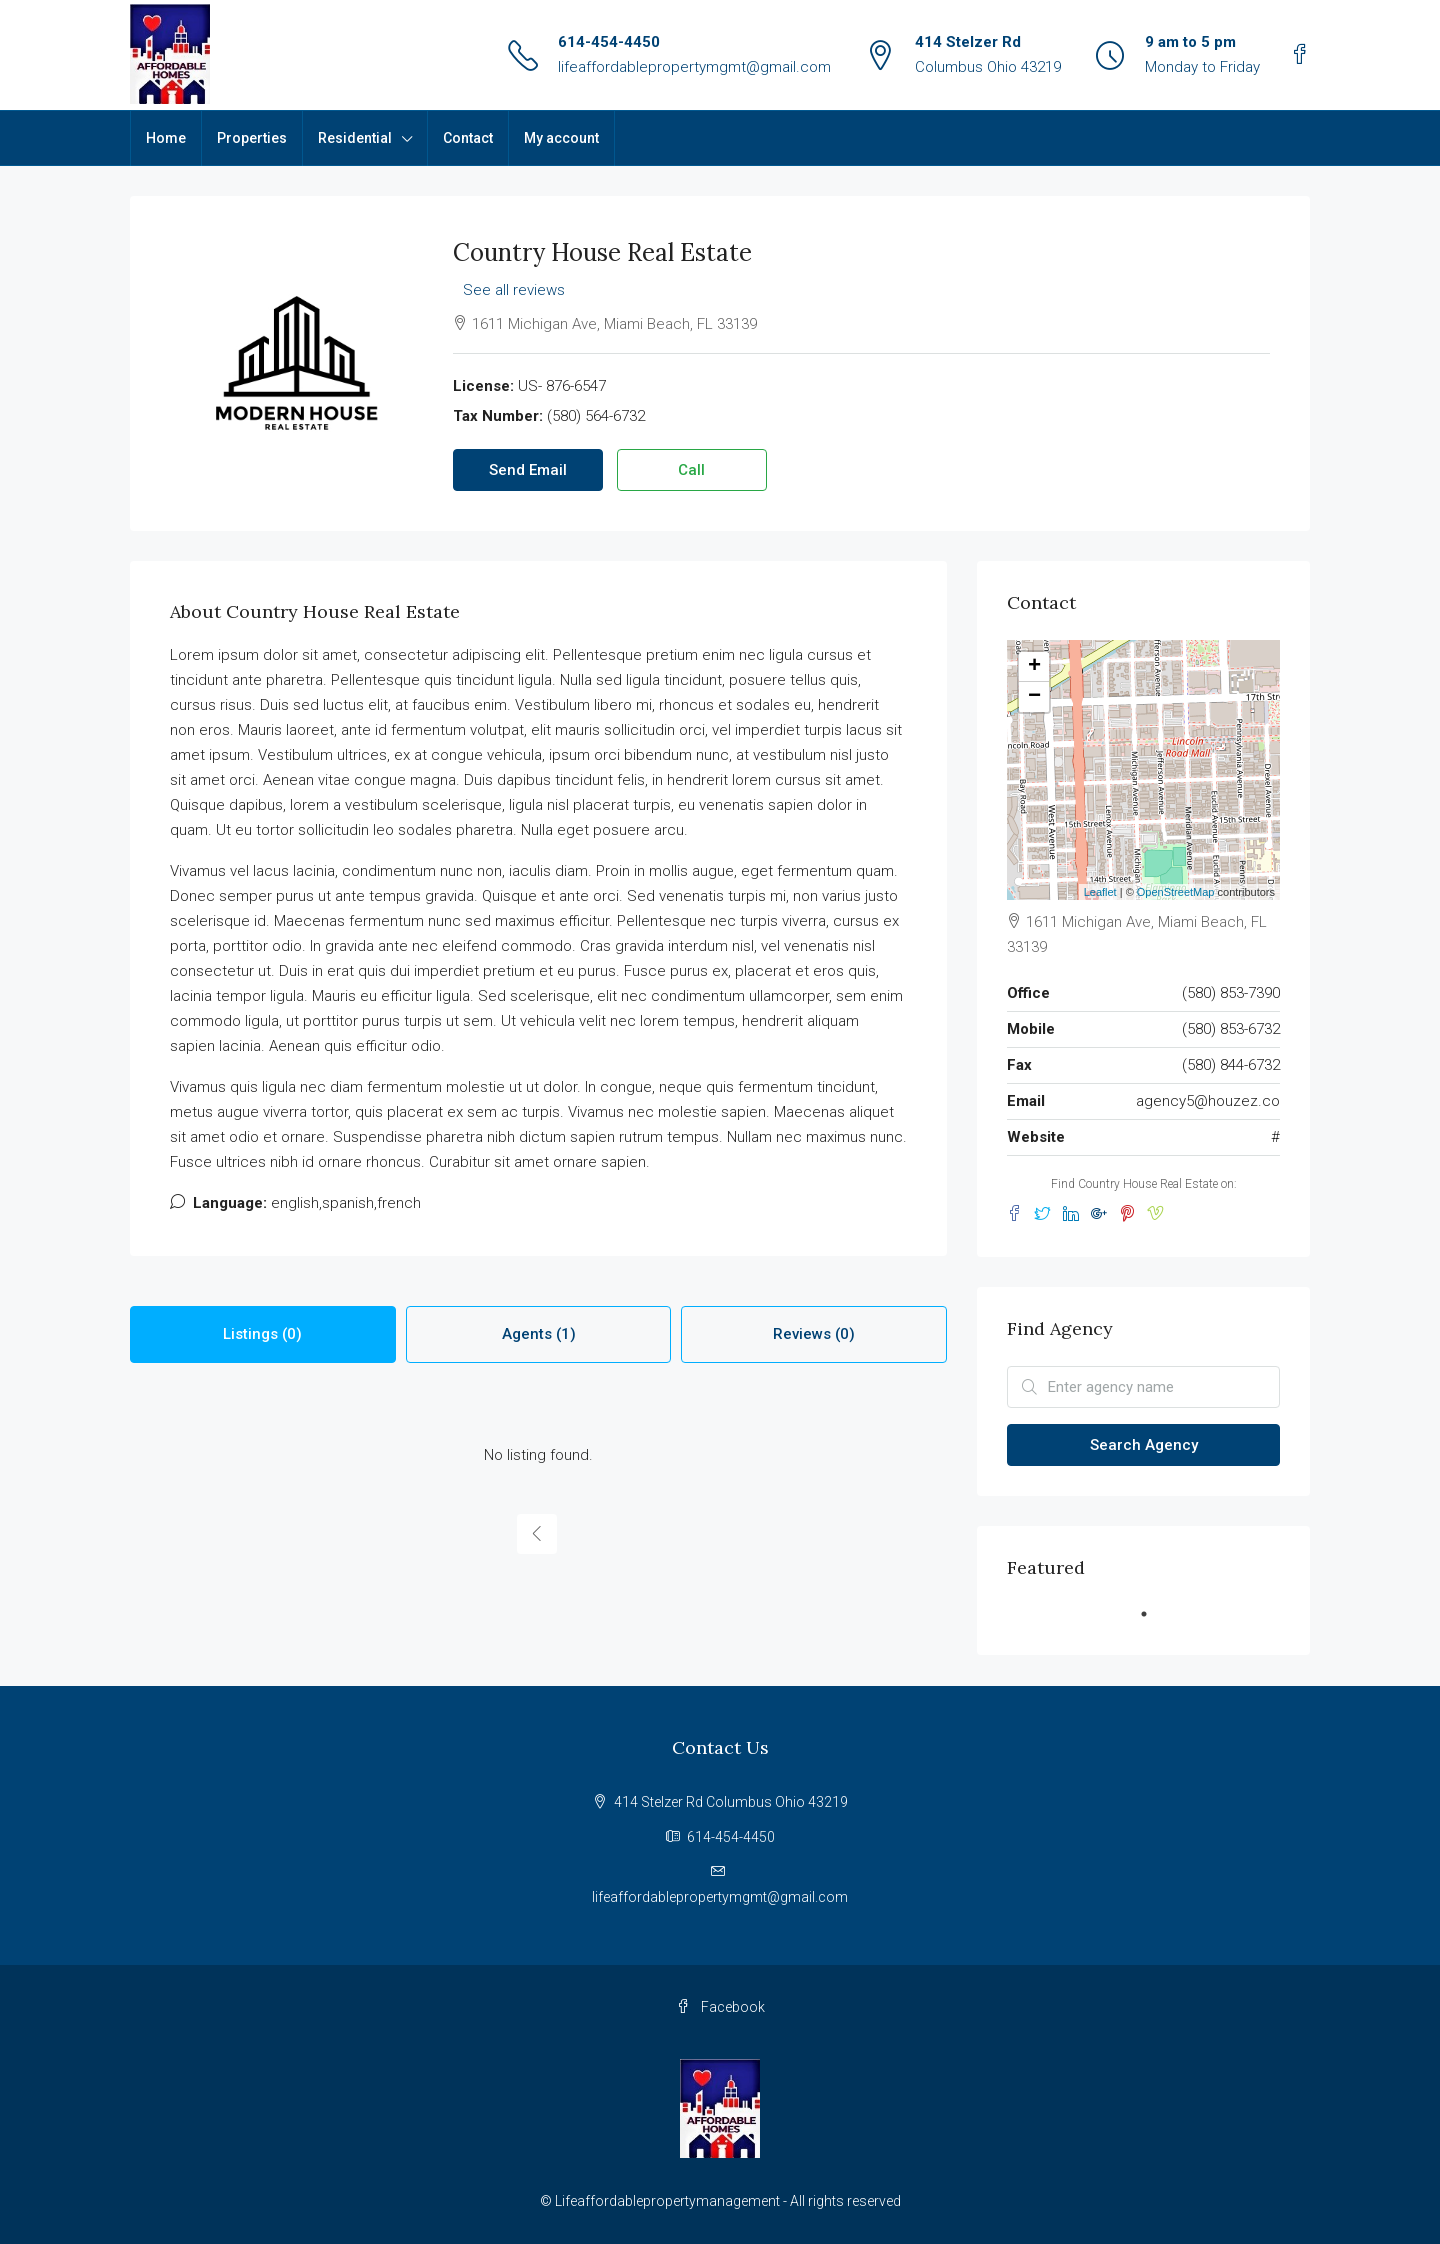 Image resolution: width=1440 pixels, height=2244 pixels. I want to click on Home, so click(166, 138).